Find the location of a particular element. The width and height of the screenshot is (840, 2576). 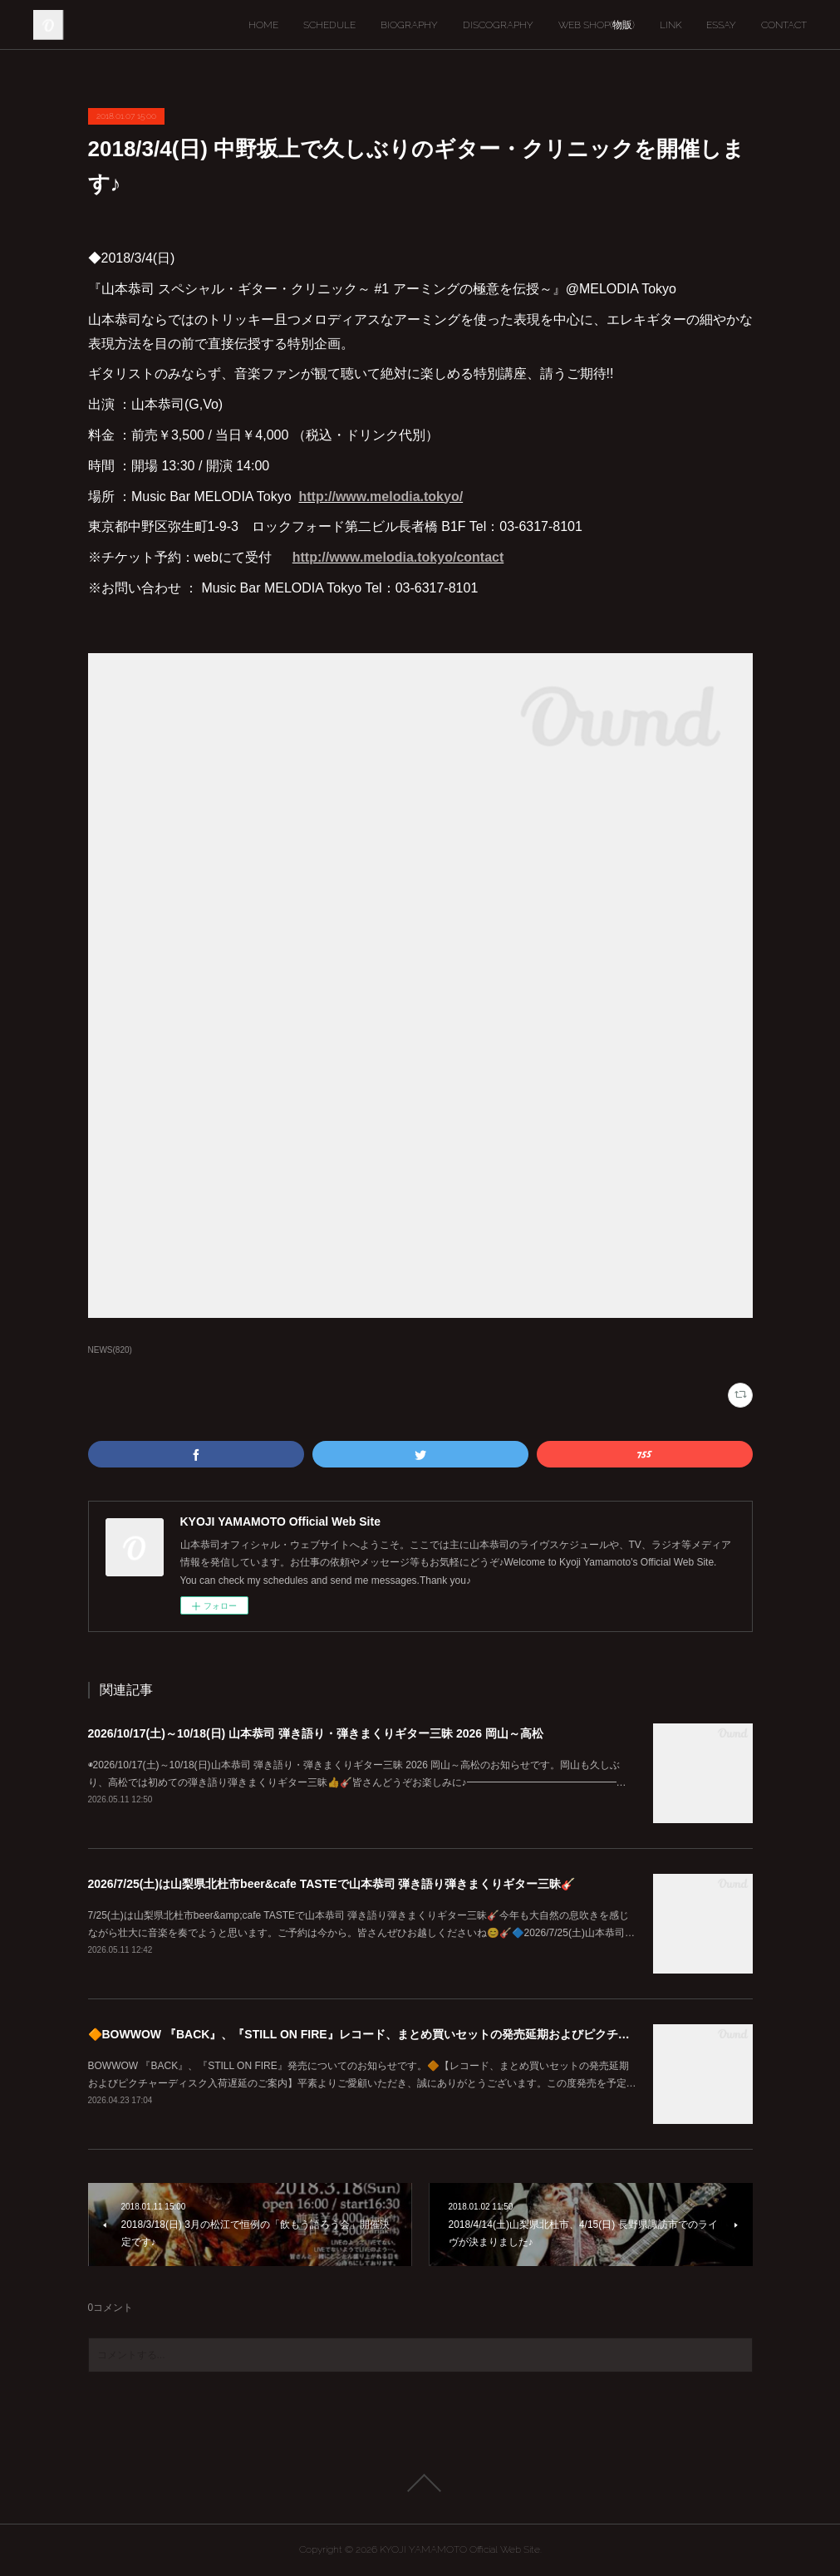

BIOGRAPHY is located at coordinates (409, 25).